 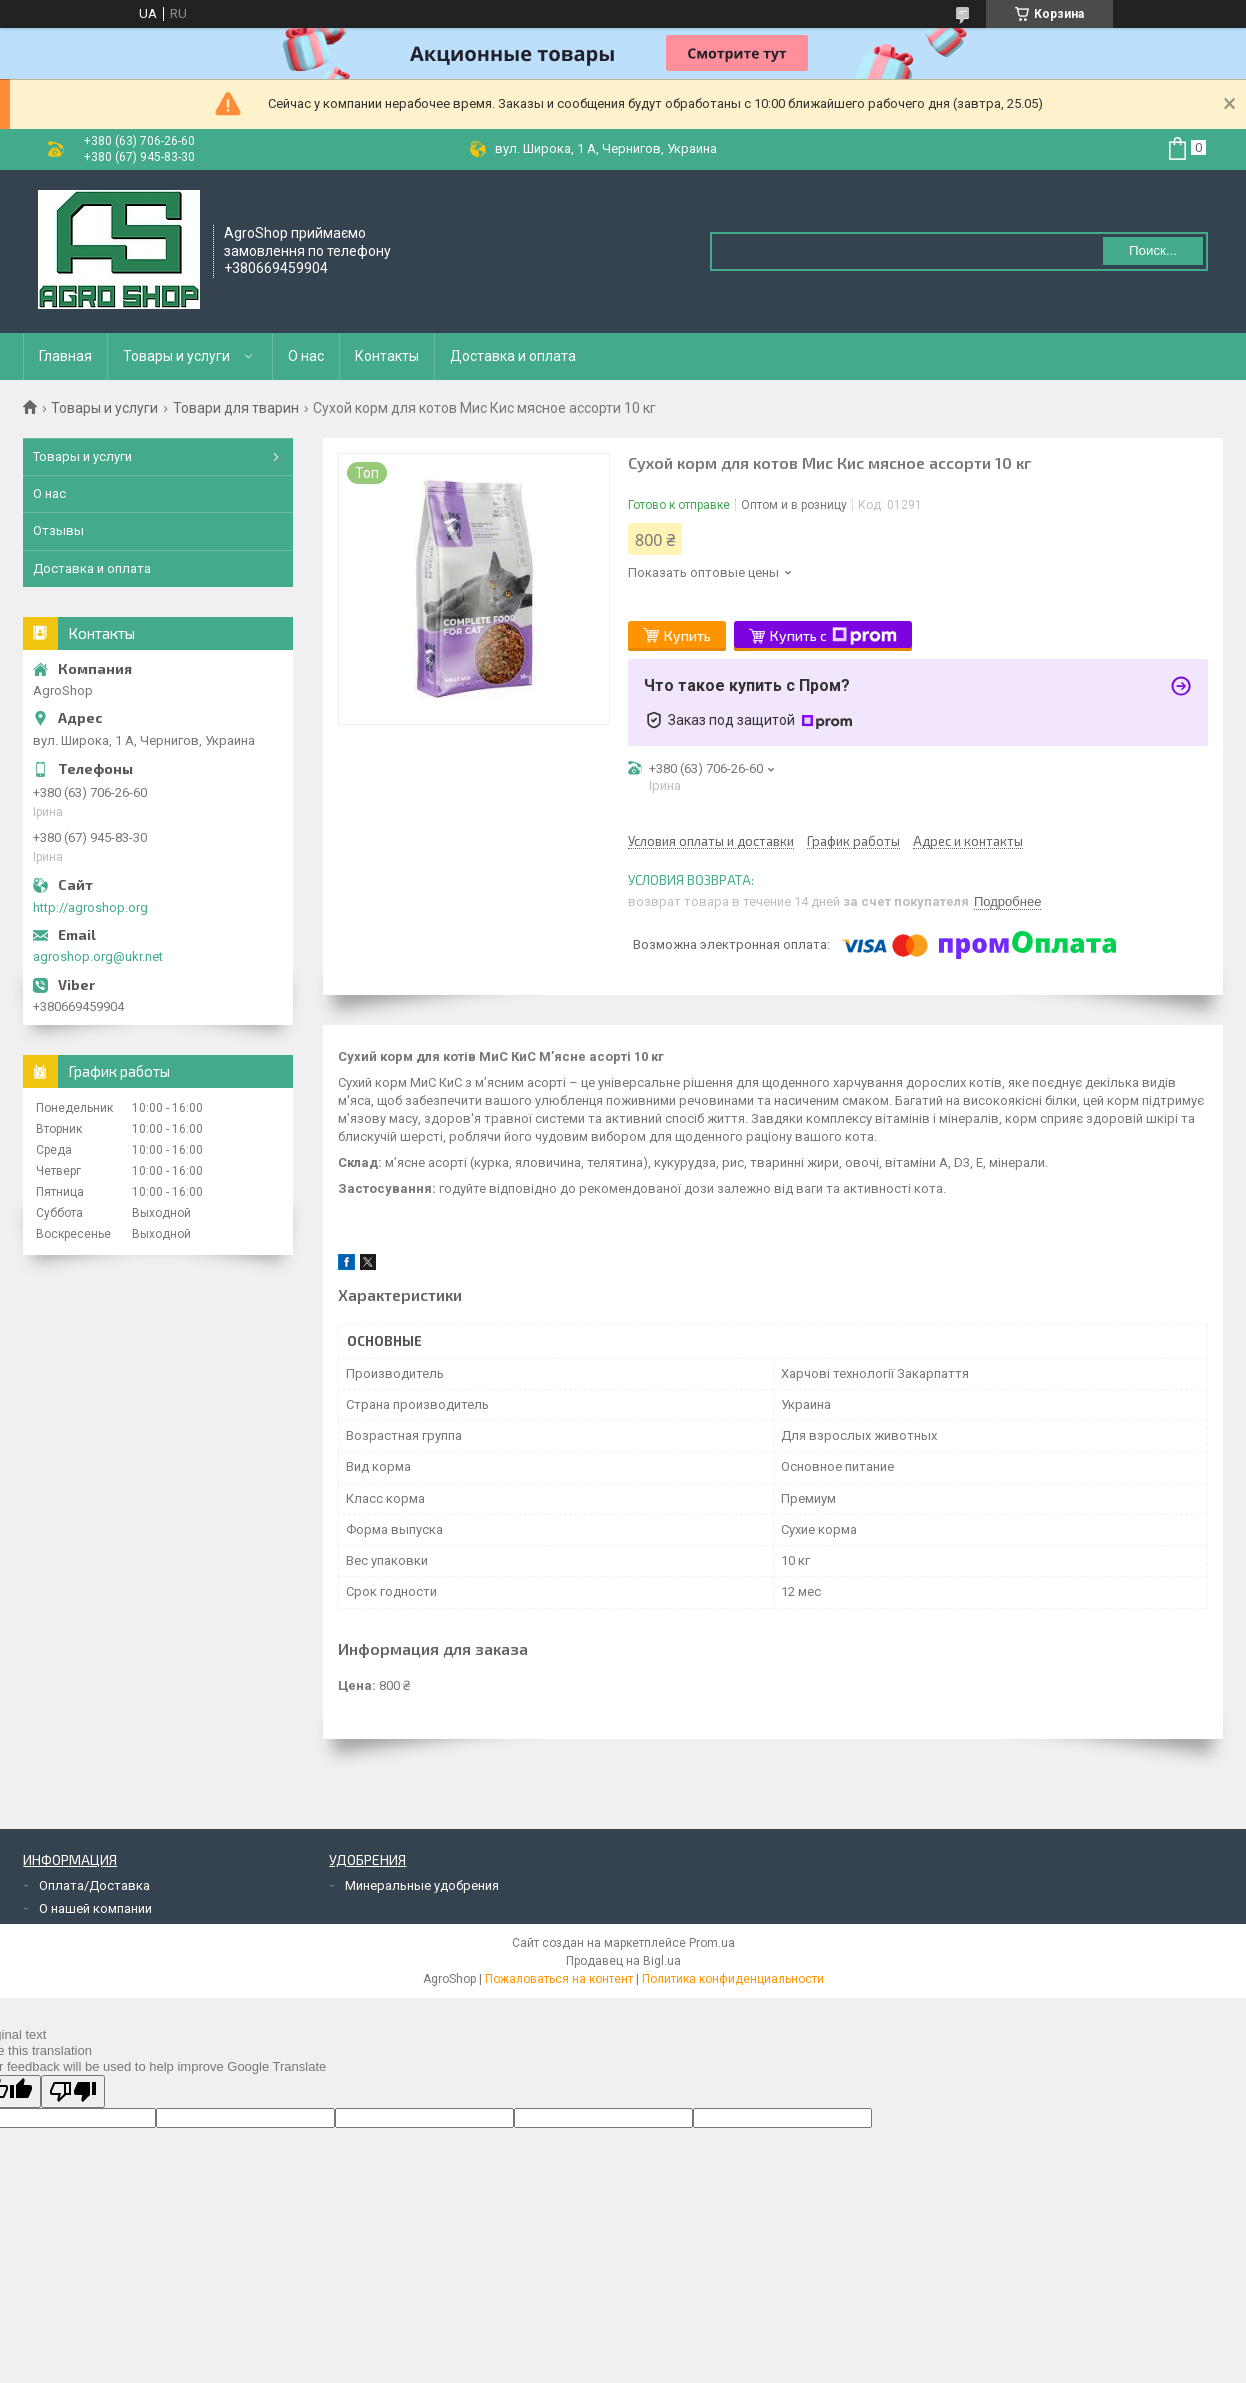 What do you see at coordinates (65, 356) in the screenshot?
I see `Главная` at bounding box center [65, 356].